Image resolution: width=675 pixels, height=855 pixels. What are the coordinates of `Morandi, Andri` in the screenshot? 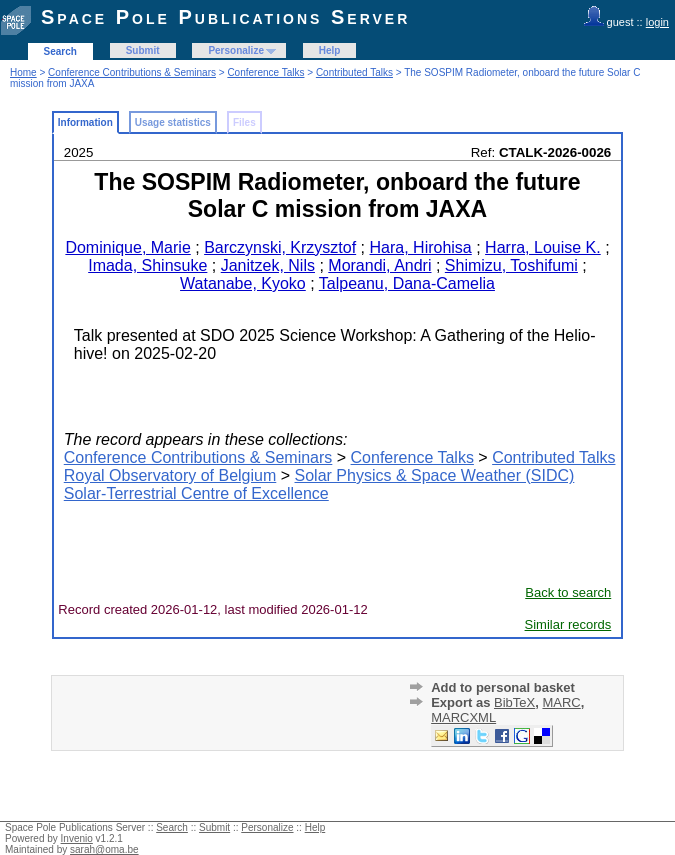 It's located at (379, 265).